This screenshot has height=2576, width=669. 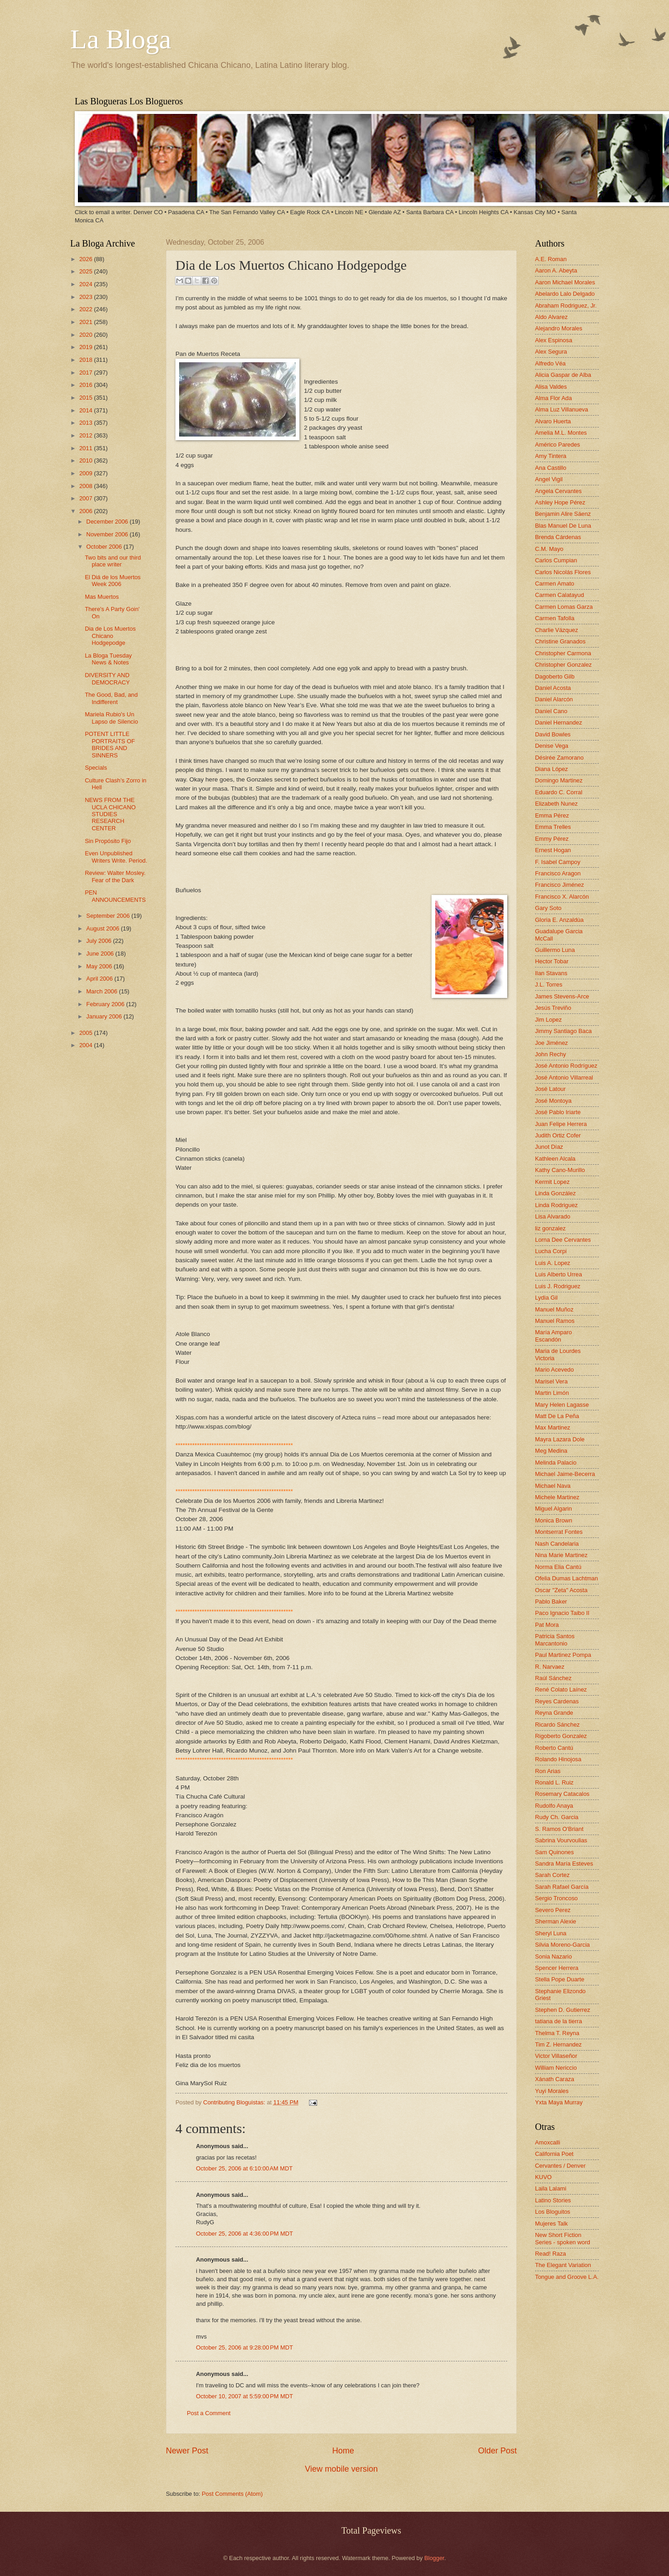 I want to click on La Bloga, so click(x=120, y=39).